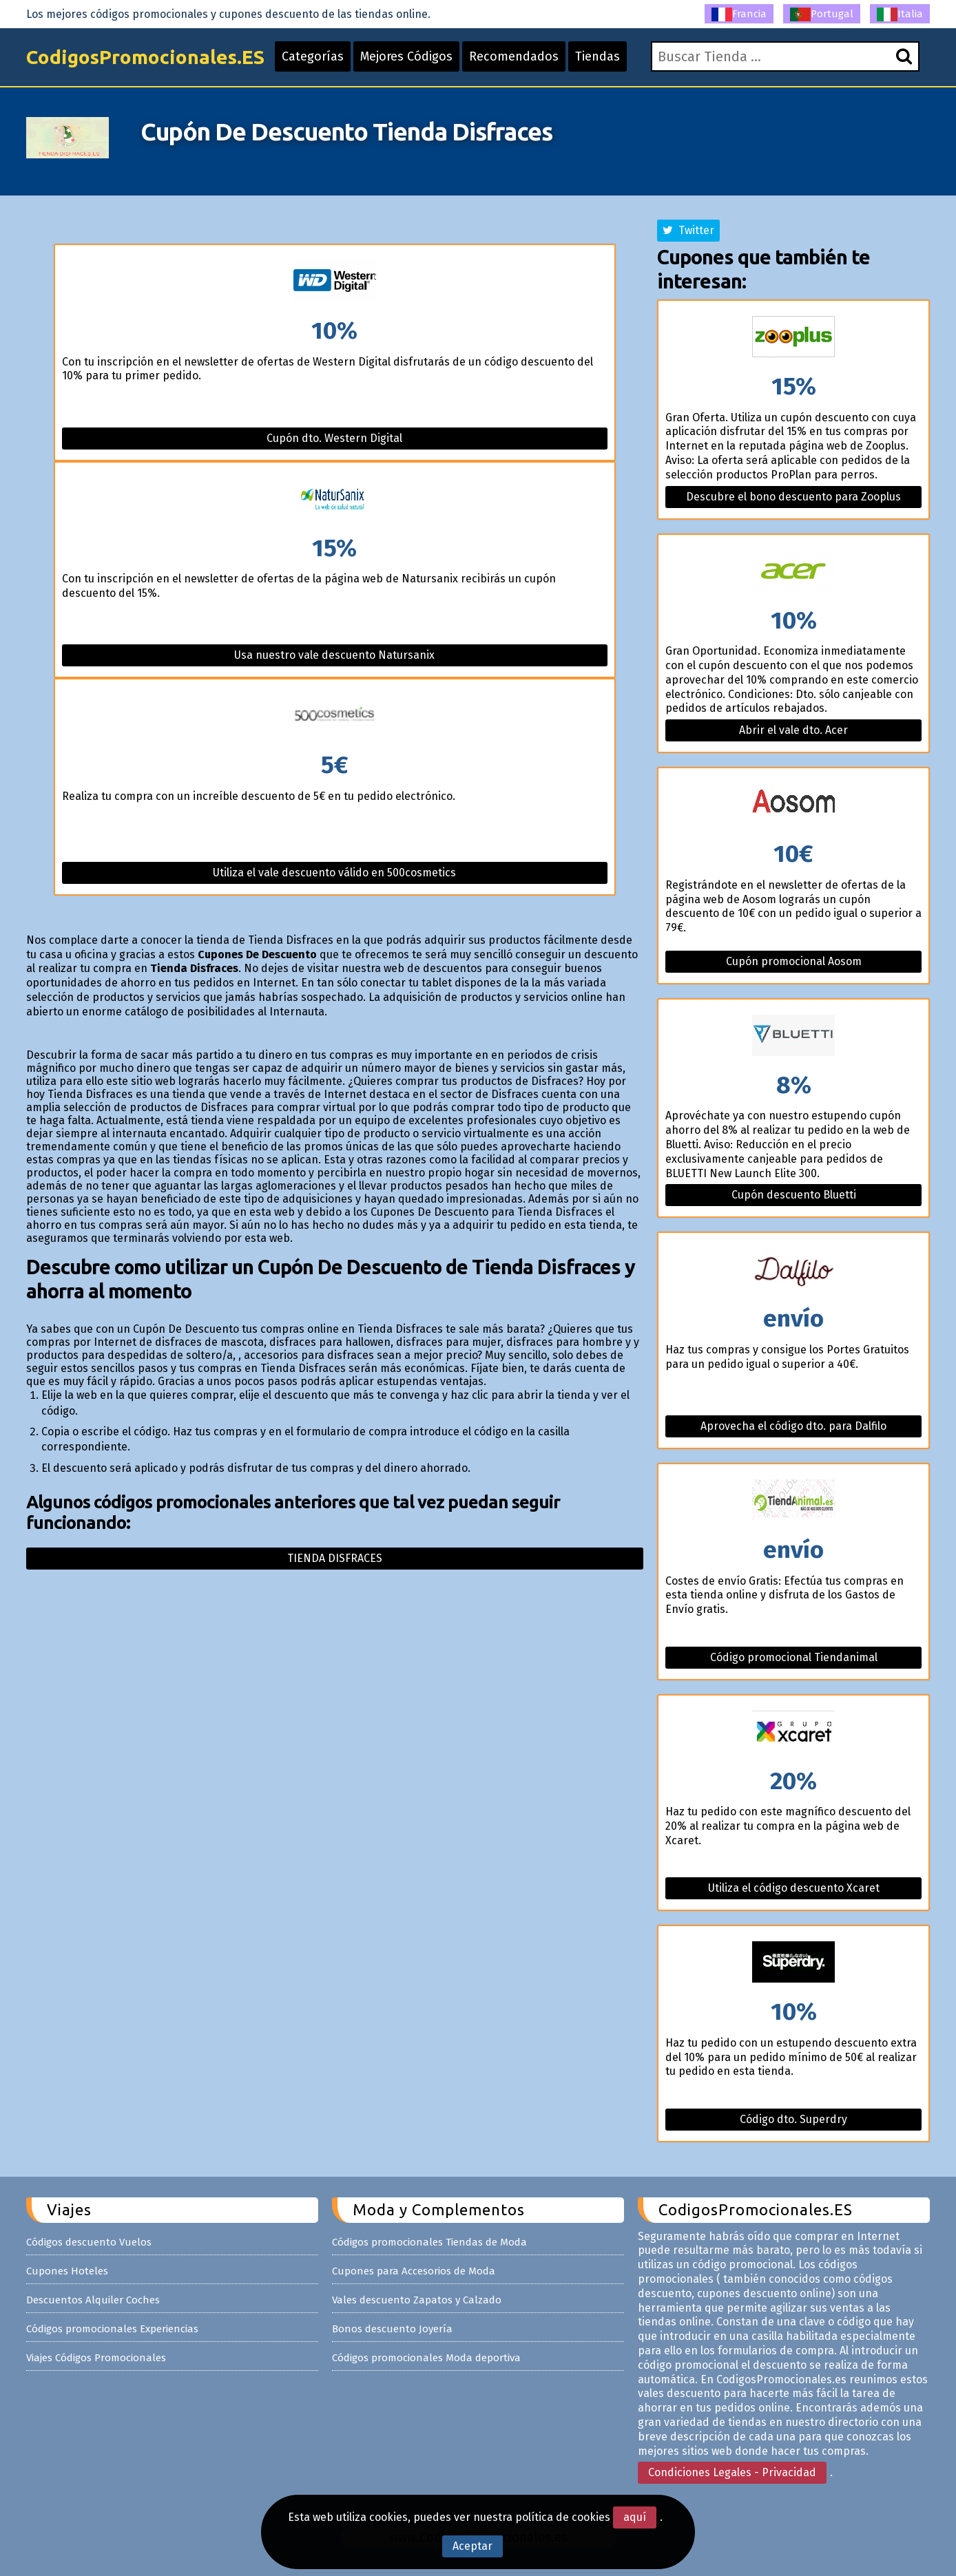 Image resolution: width=956 pixels, height=2576 pixels. What do you see at coordinates (793, 730) in the screenshot?
I see `Abrir el vale dto. Acer` at bounding box center [793, 730].